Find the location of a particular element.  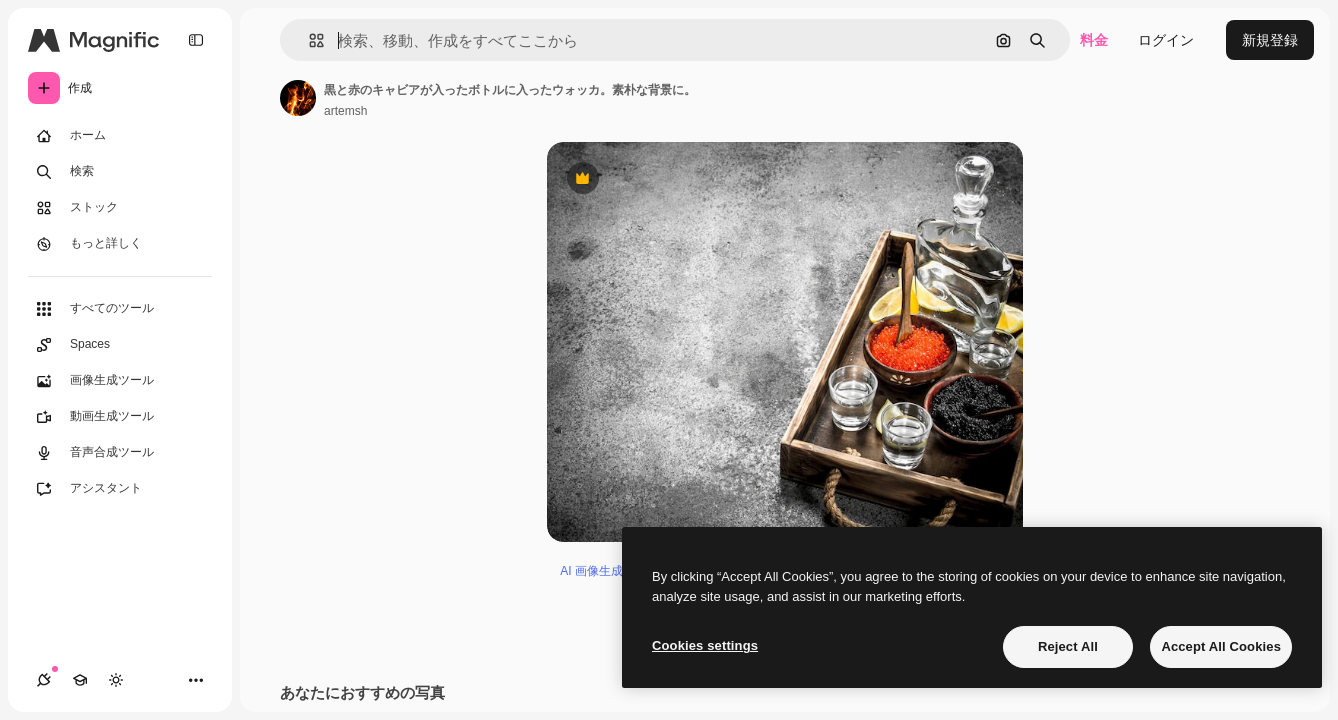

ログイン is located at coordinates (1166, 40).